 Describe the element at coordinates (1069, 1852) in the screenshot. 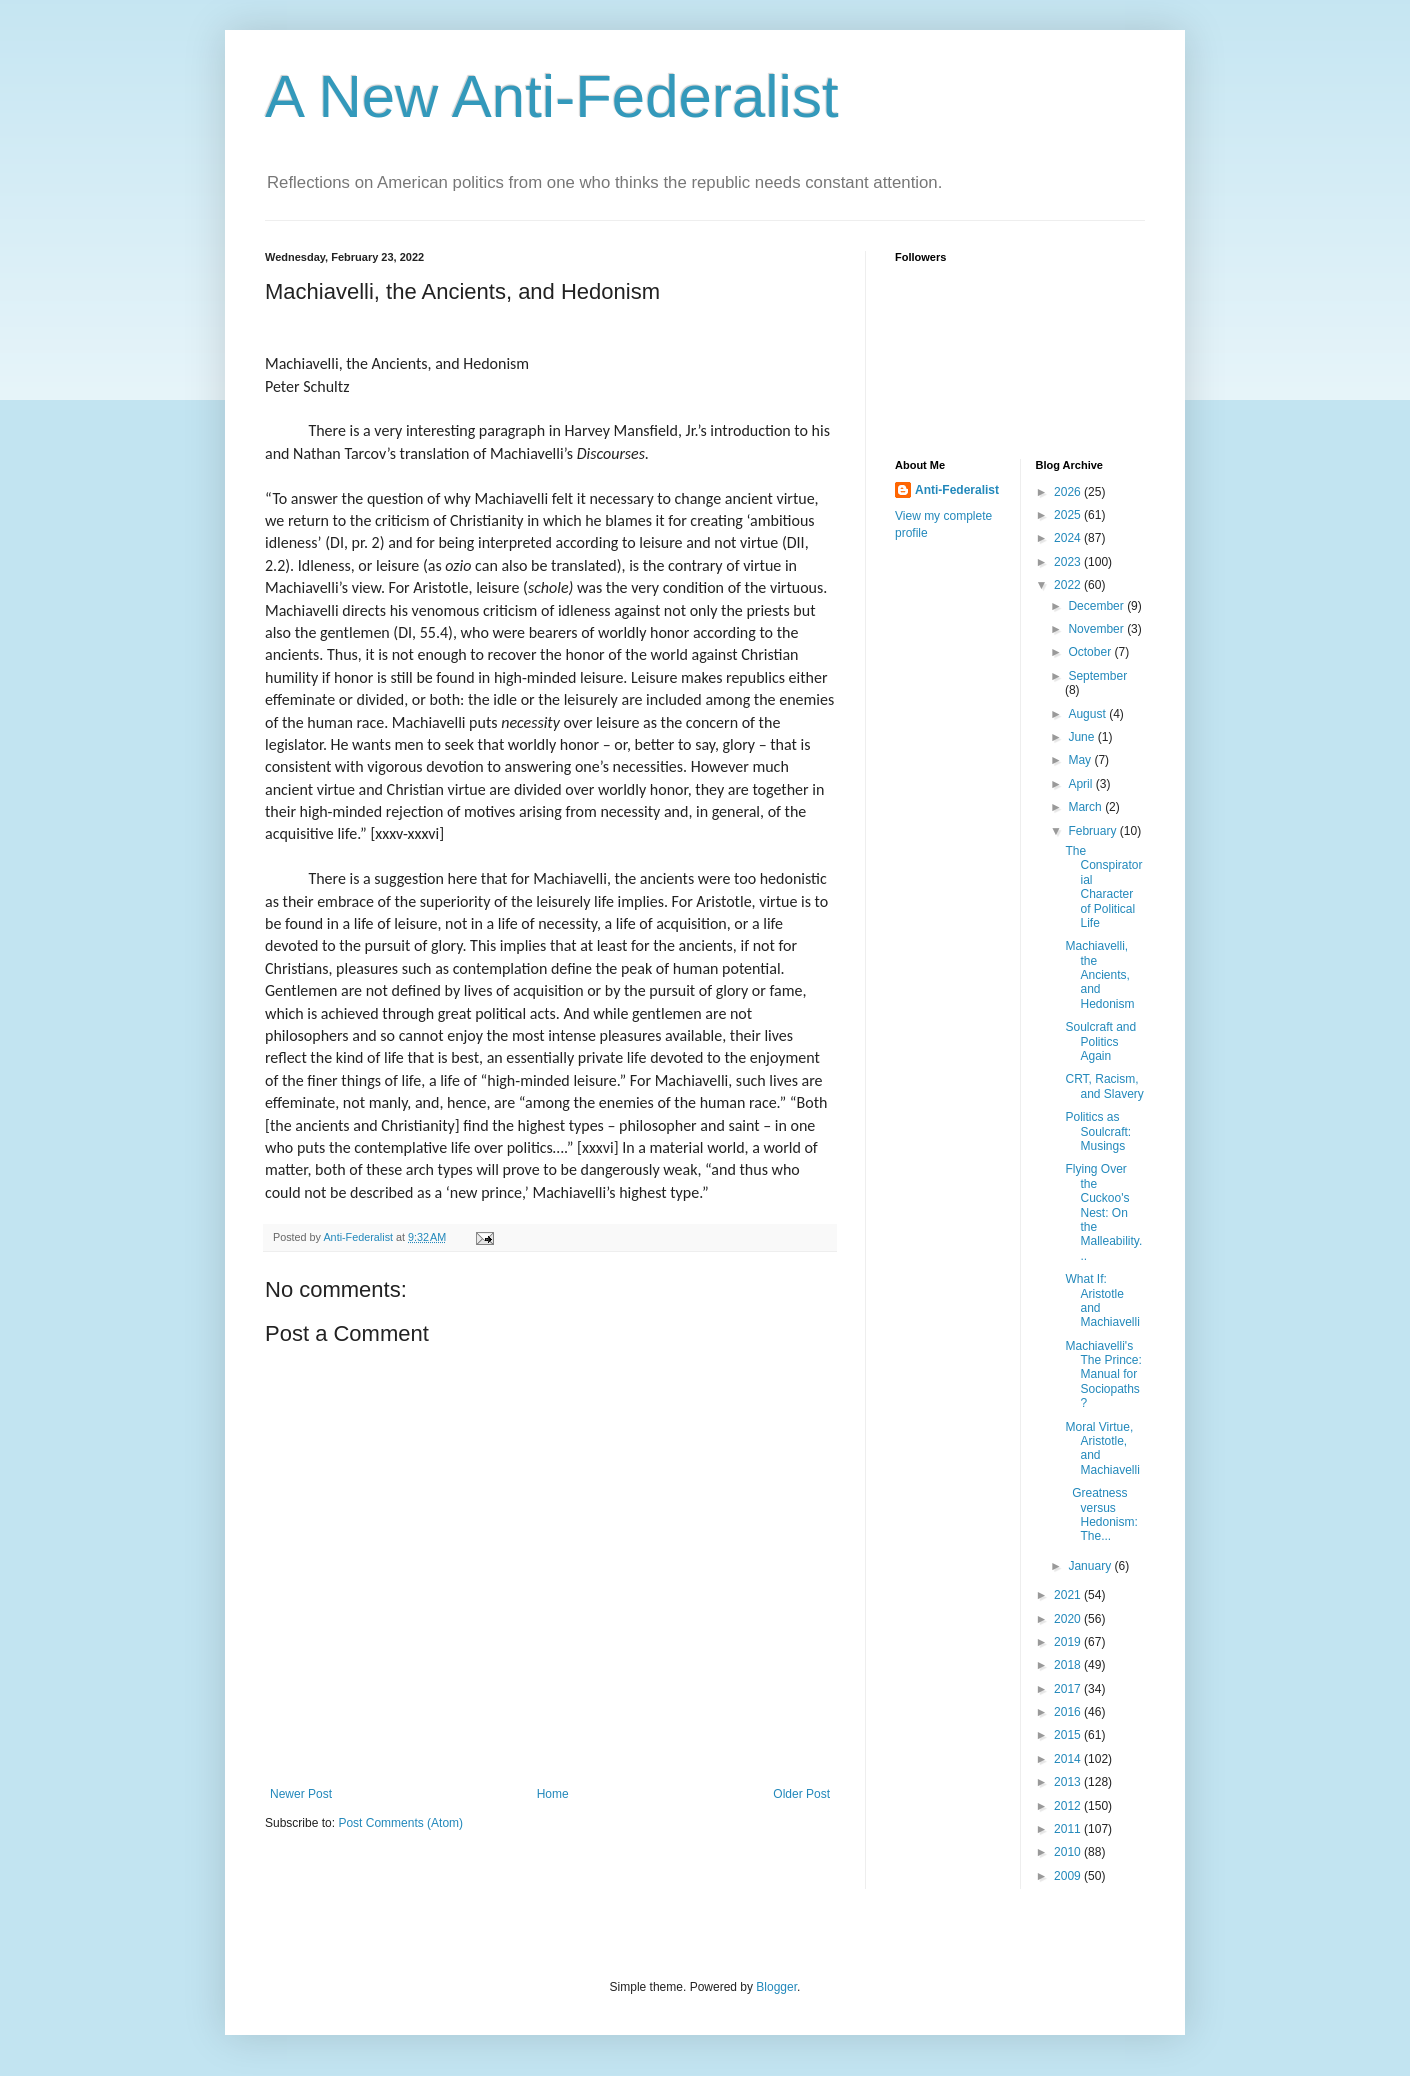

I see `2010` at that location.